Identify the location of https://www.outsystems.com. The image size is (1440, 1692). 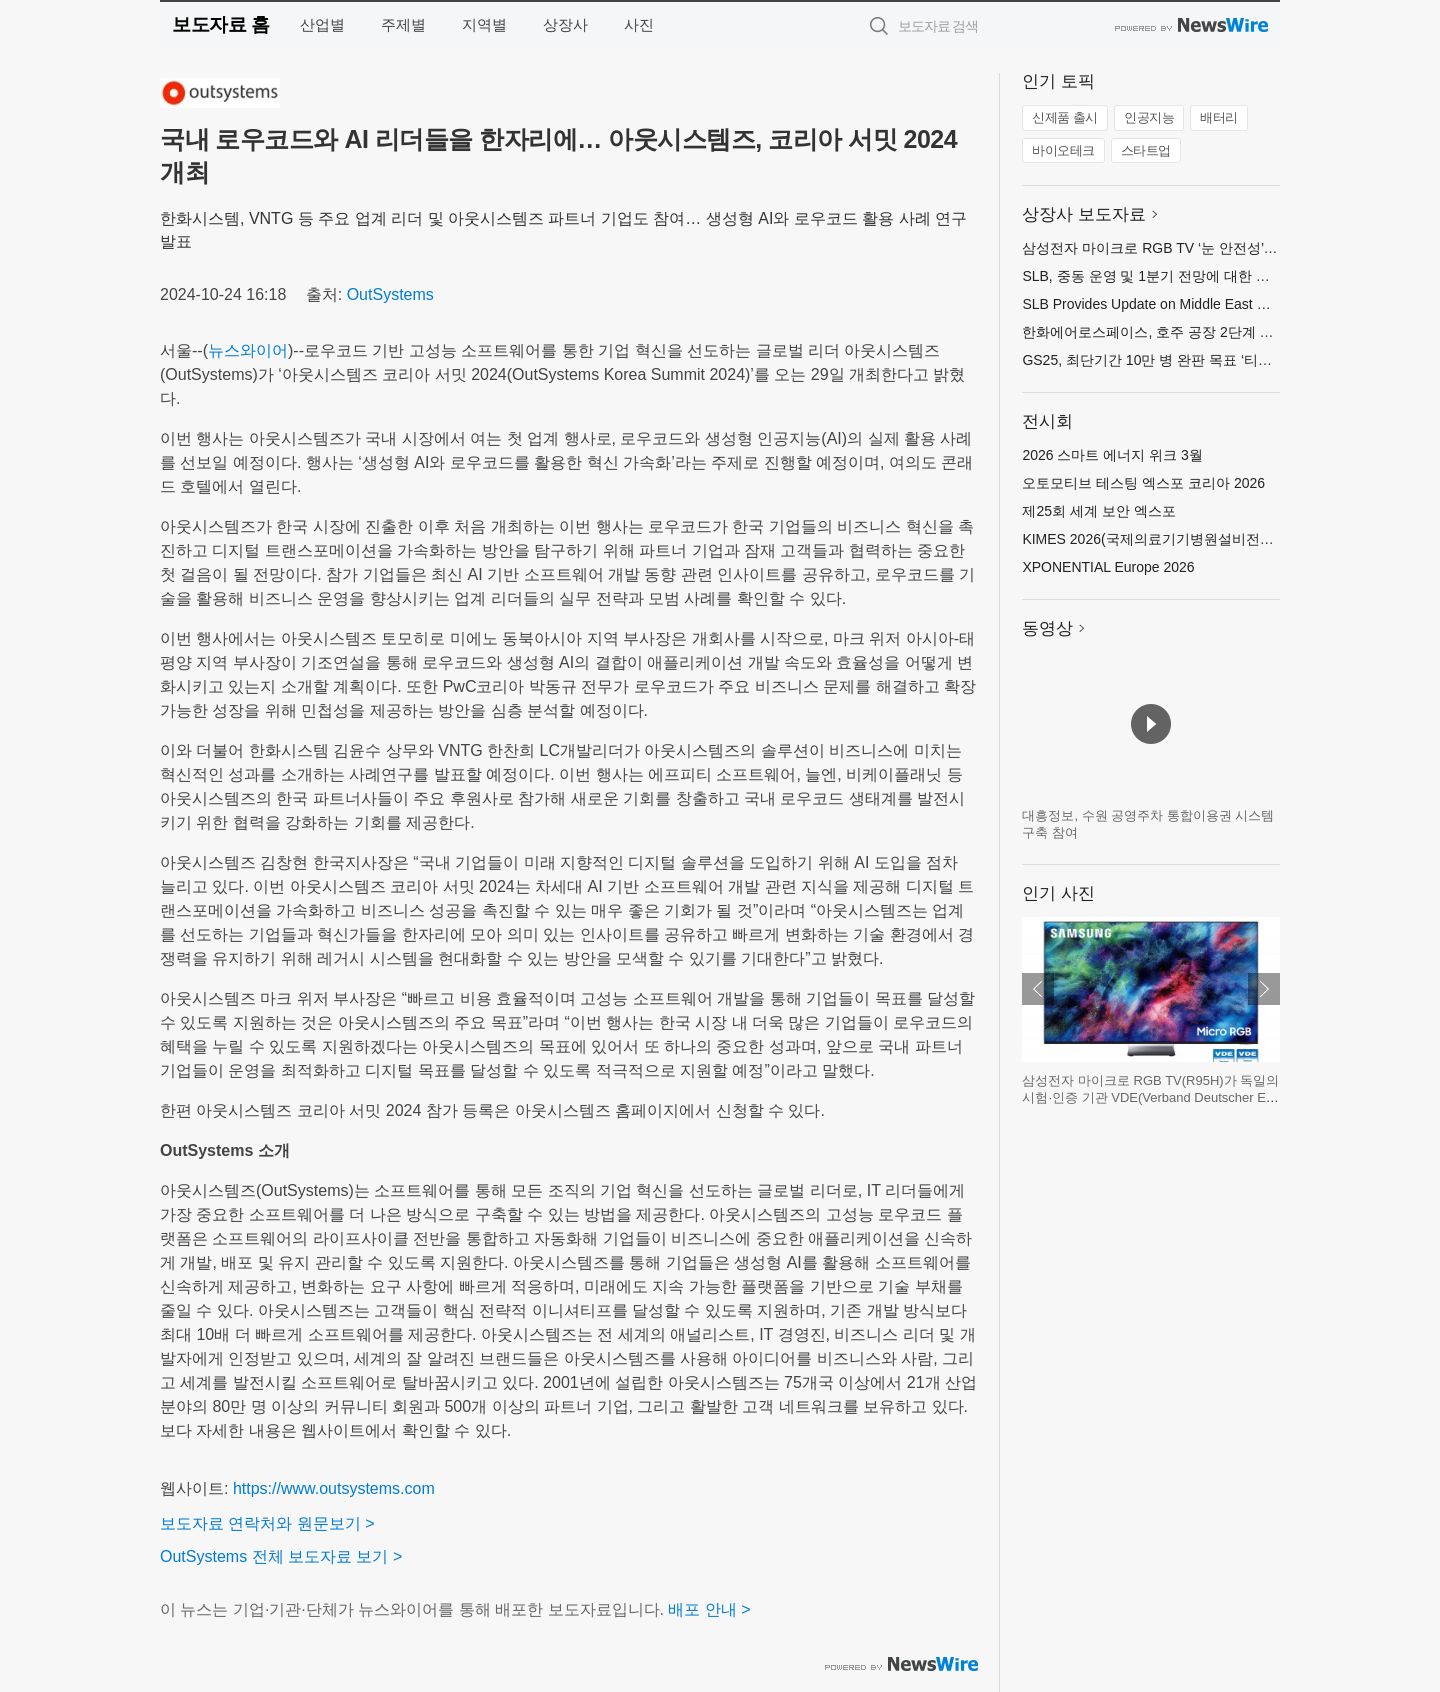
(334, 1488).